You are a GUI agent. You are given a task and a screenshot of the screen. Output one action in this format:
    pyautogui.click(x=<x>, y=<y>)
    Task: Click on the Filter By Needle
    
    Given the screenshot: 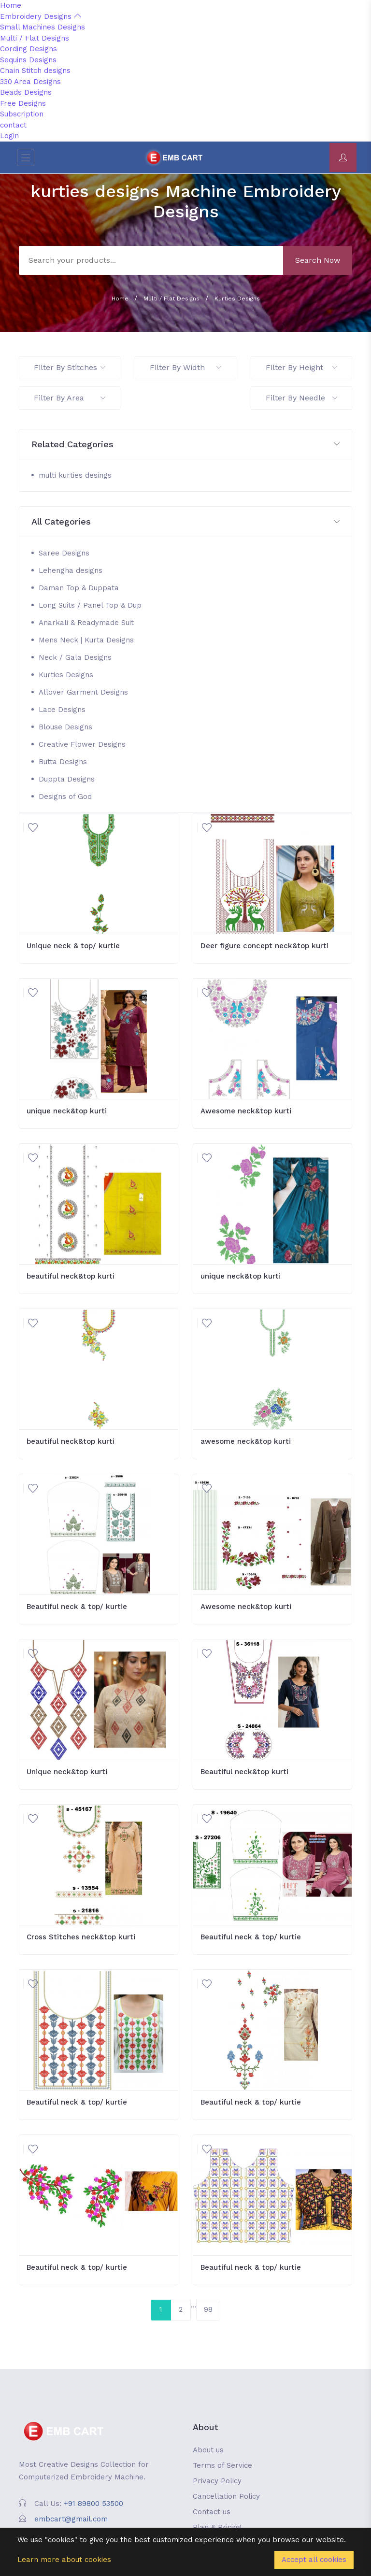 What is the action you would take?
    pyautogui.click(x=301, y=397)
    